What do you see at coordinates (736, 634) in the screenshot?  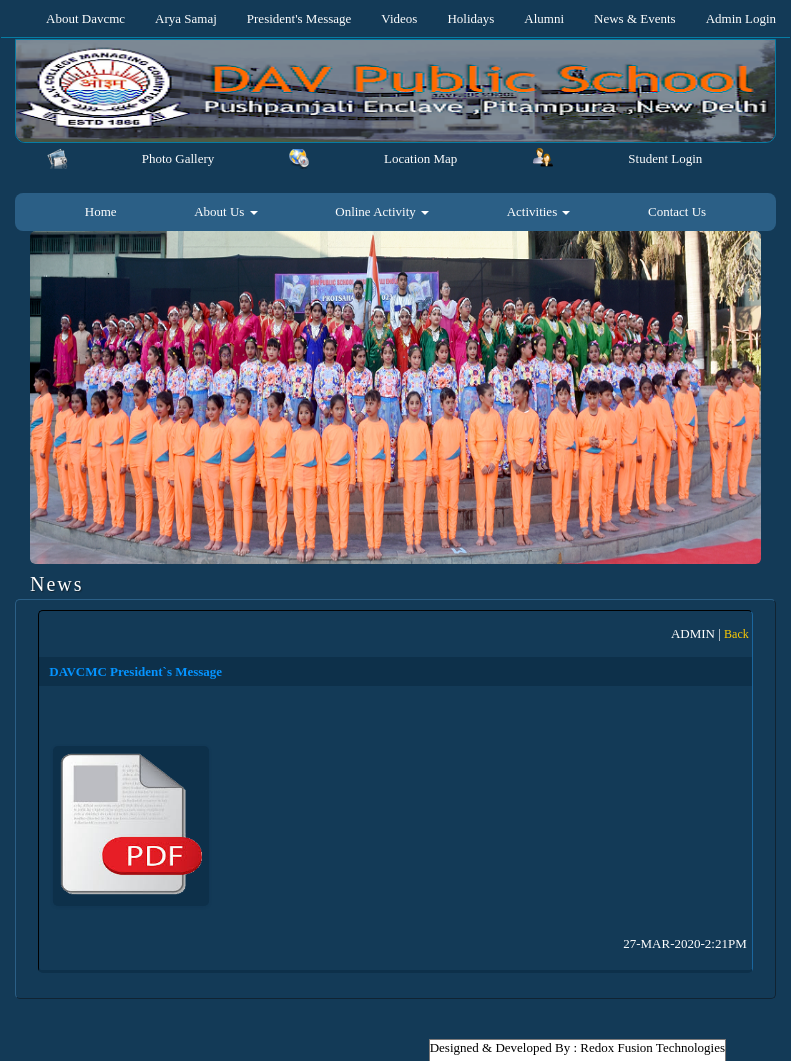 I see `Back` at bounding box center [736, 634].